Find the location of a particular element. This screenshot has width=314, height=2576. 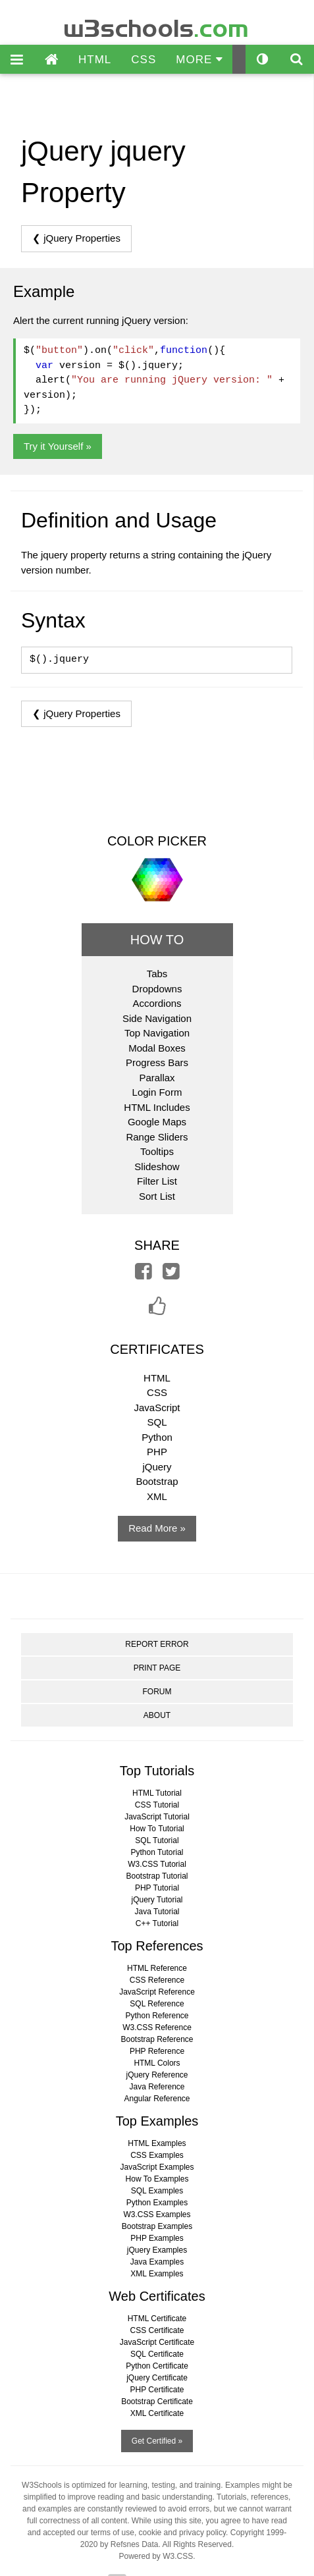

CSS is located at coordinates (143, 59).